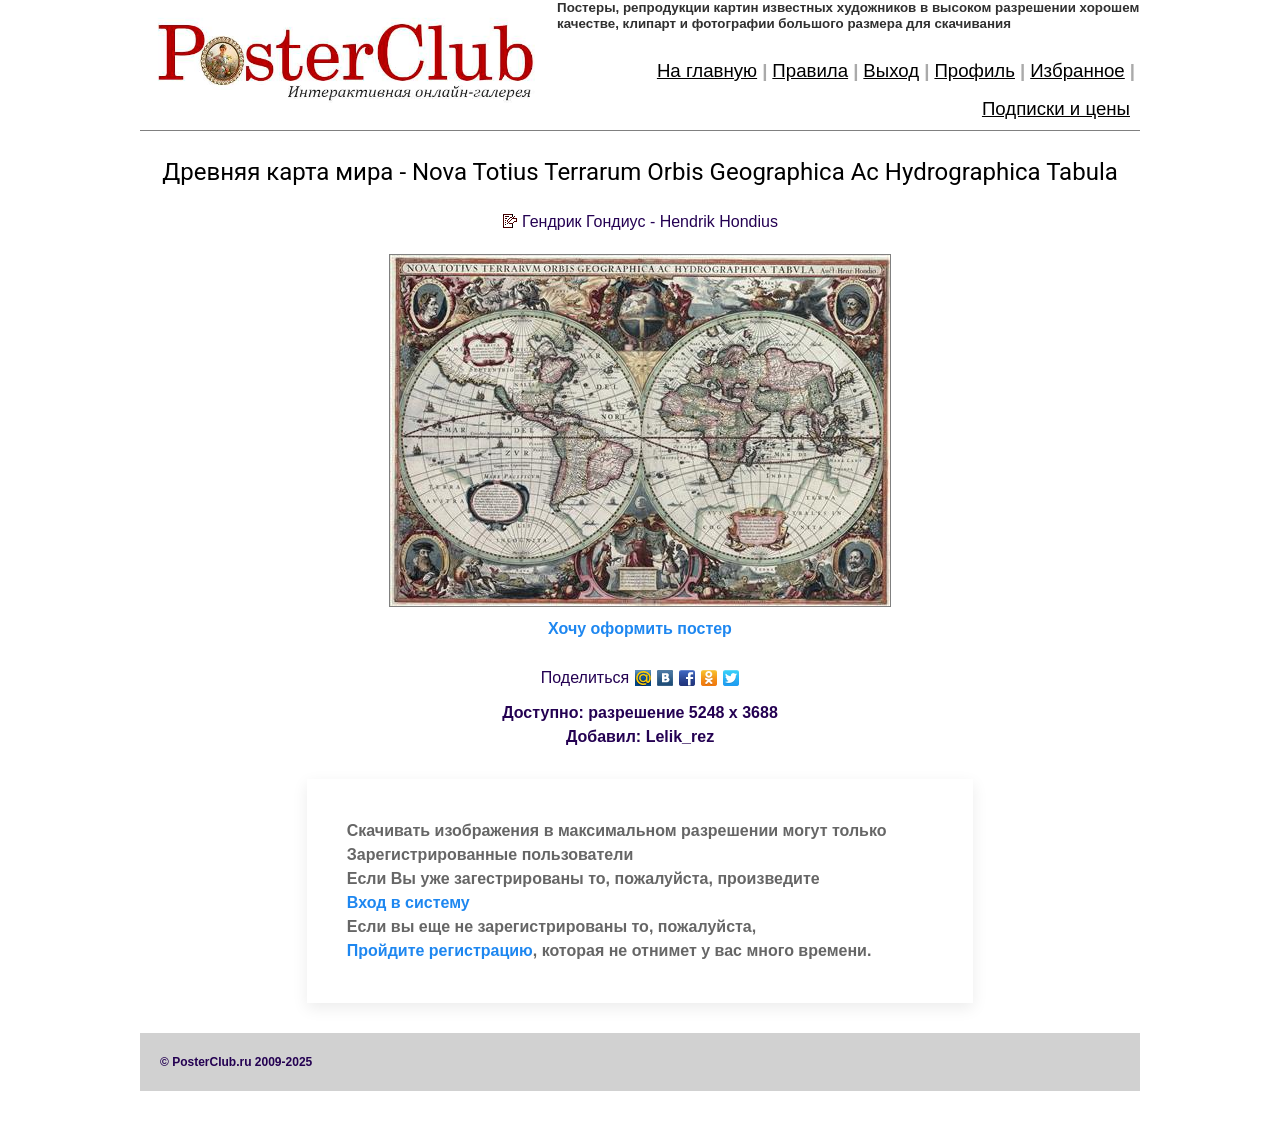 The image size is (1280, 1121). Describe the element at coordinates (810, 70) in the screenshot. I see `Правила` at that location.